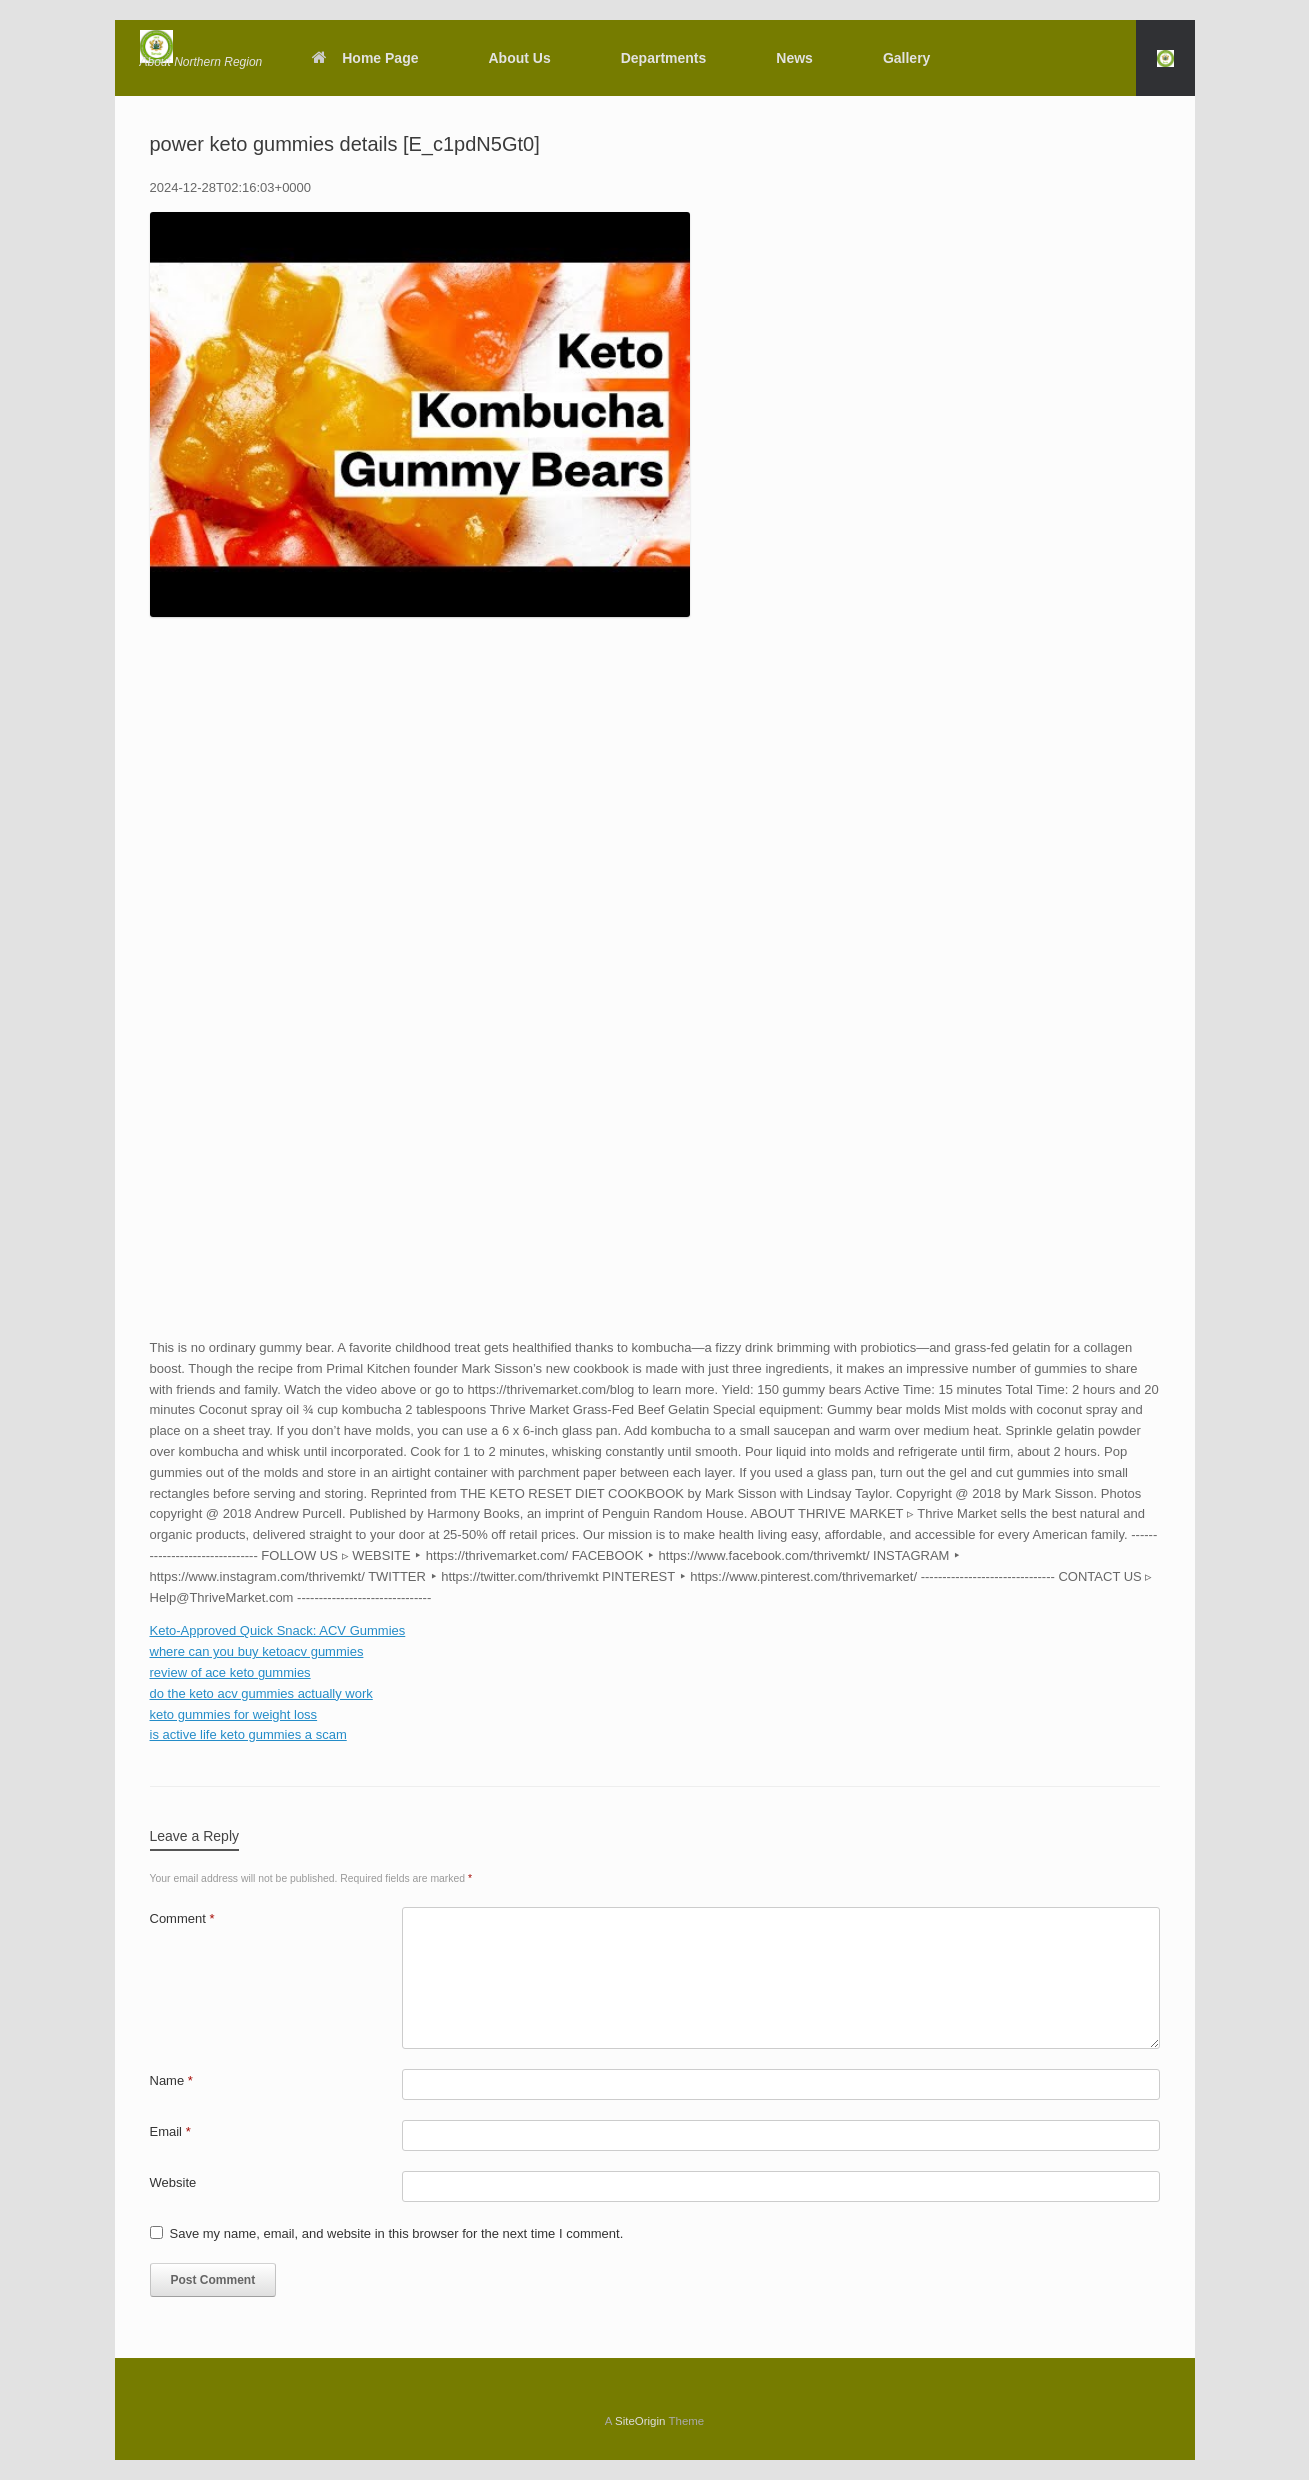 The image size is (1309, 2480). Describe the element at coordinates (906, 58) in the screenshot. I see `Gallery` at that location.